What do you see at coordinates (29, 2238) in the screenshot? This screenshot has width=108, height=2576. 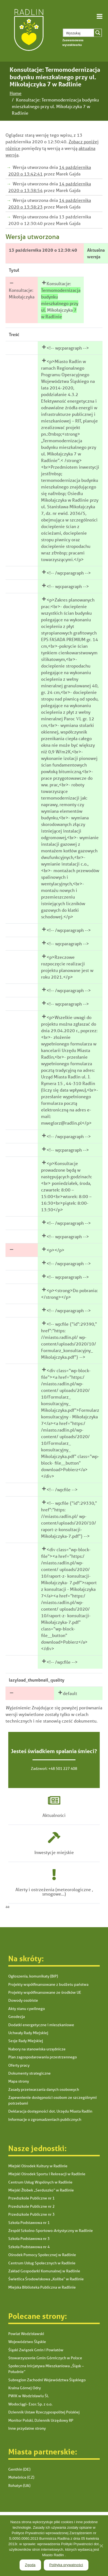 I see `Szkoła Podstawowa nr 3 [link]` at bounding box center [29, 2238].